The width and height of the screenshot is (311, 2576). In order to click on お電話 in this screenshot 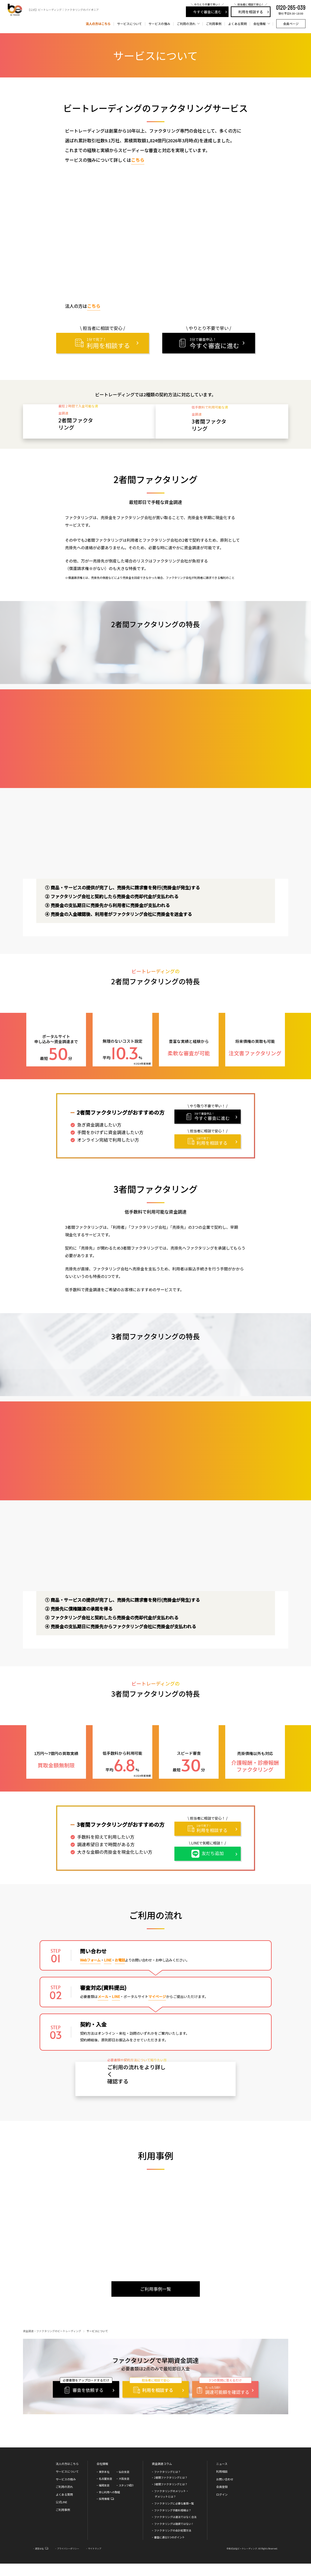, I will do `click(120, 1968)`.